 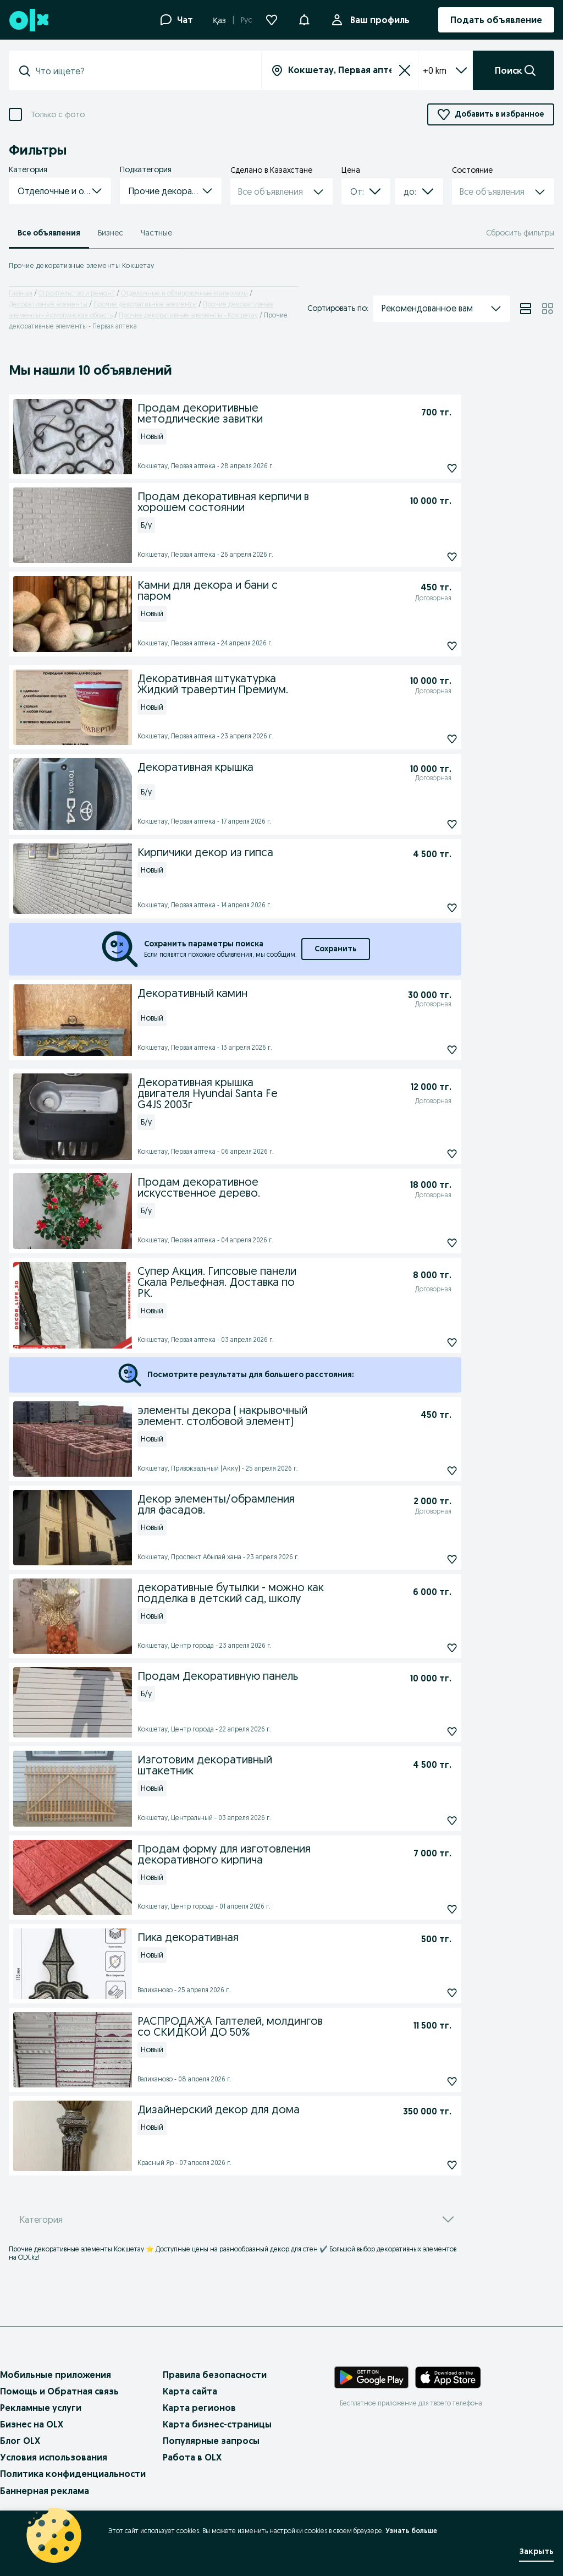 What do you see at coordinates (141, 71) in the screenshot?
I see `[combobox]` at bounding box center [141, 71].